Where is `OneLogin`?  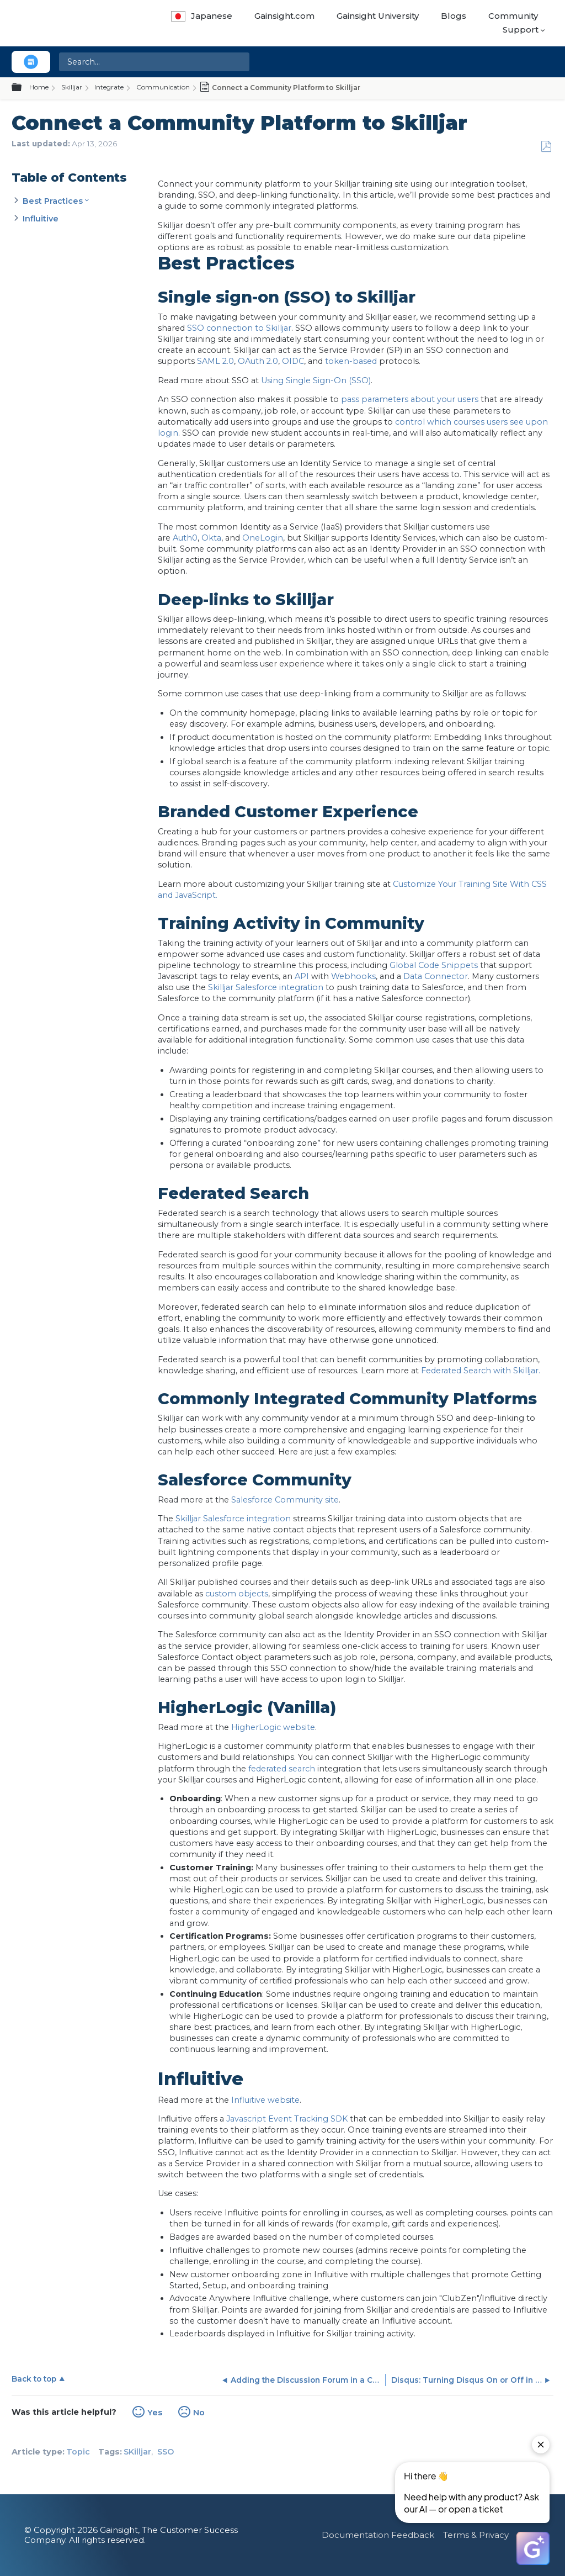
OneLogin is located at coordinates (262, 538).